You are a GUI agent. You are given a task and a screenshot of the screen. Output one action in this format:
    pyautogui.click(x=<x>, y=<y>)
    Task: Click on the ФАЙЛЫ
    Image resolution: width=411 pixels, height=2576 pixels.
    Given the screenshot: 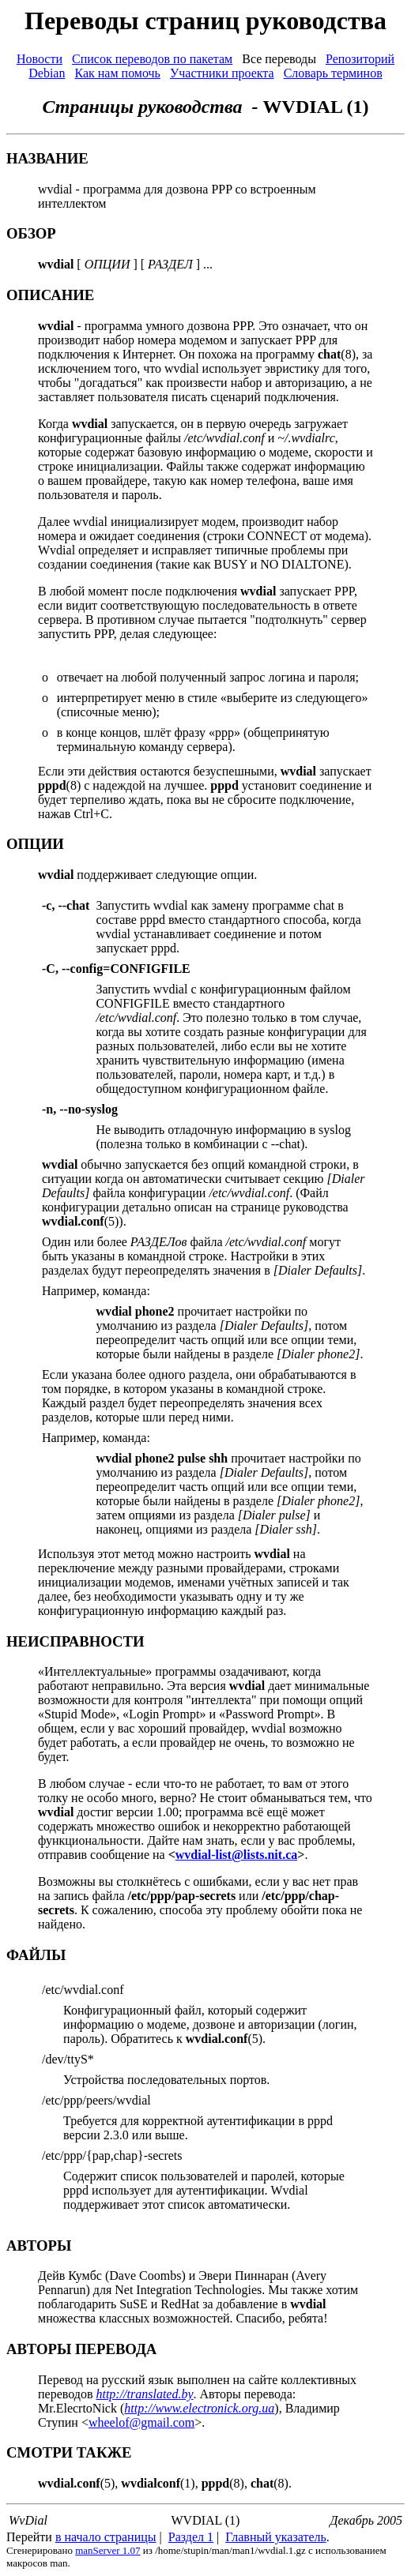 What is the action you would take?
    pyautogui.click(x=36, y=1955)
    